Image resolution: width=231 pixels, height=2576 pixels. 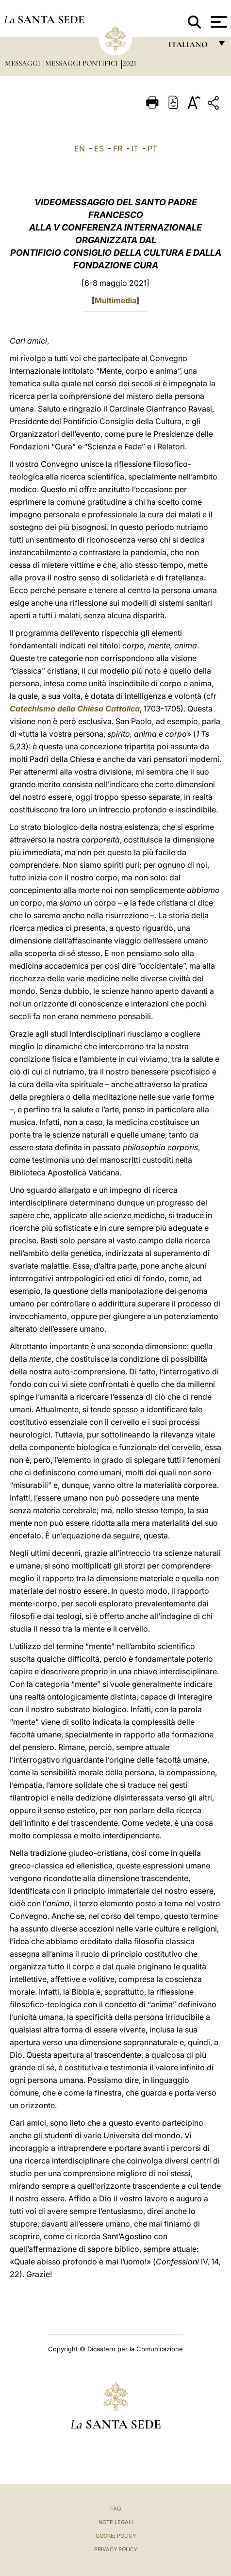 I want to click on Multimedia, so click(x=115, y=300).